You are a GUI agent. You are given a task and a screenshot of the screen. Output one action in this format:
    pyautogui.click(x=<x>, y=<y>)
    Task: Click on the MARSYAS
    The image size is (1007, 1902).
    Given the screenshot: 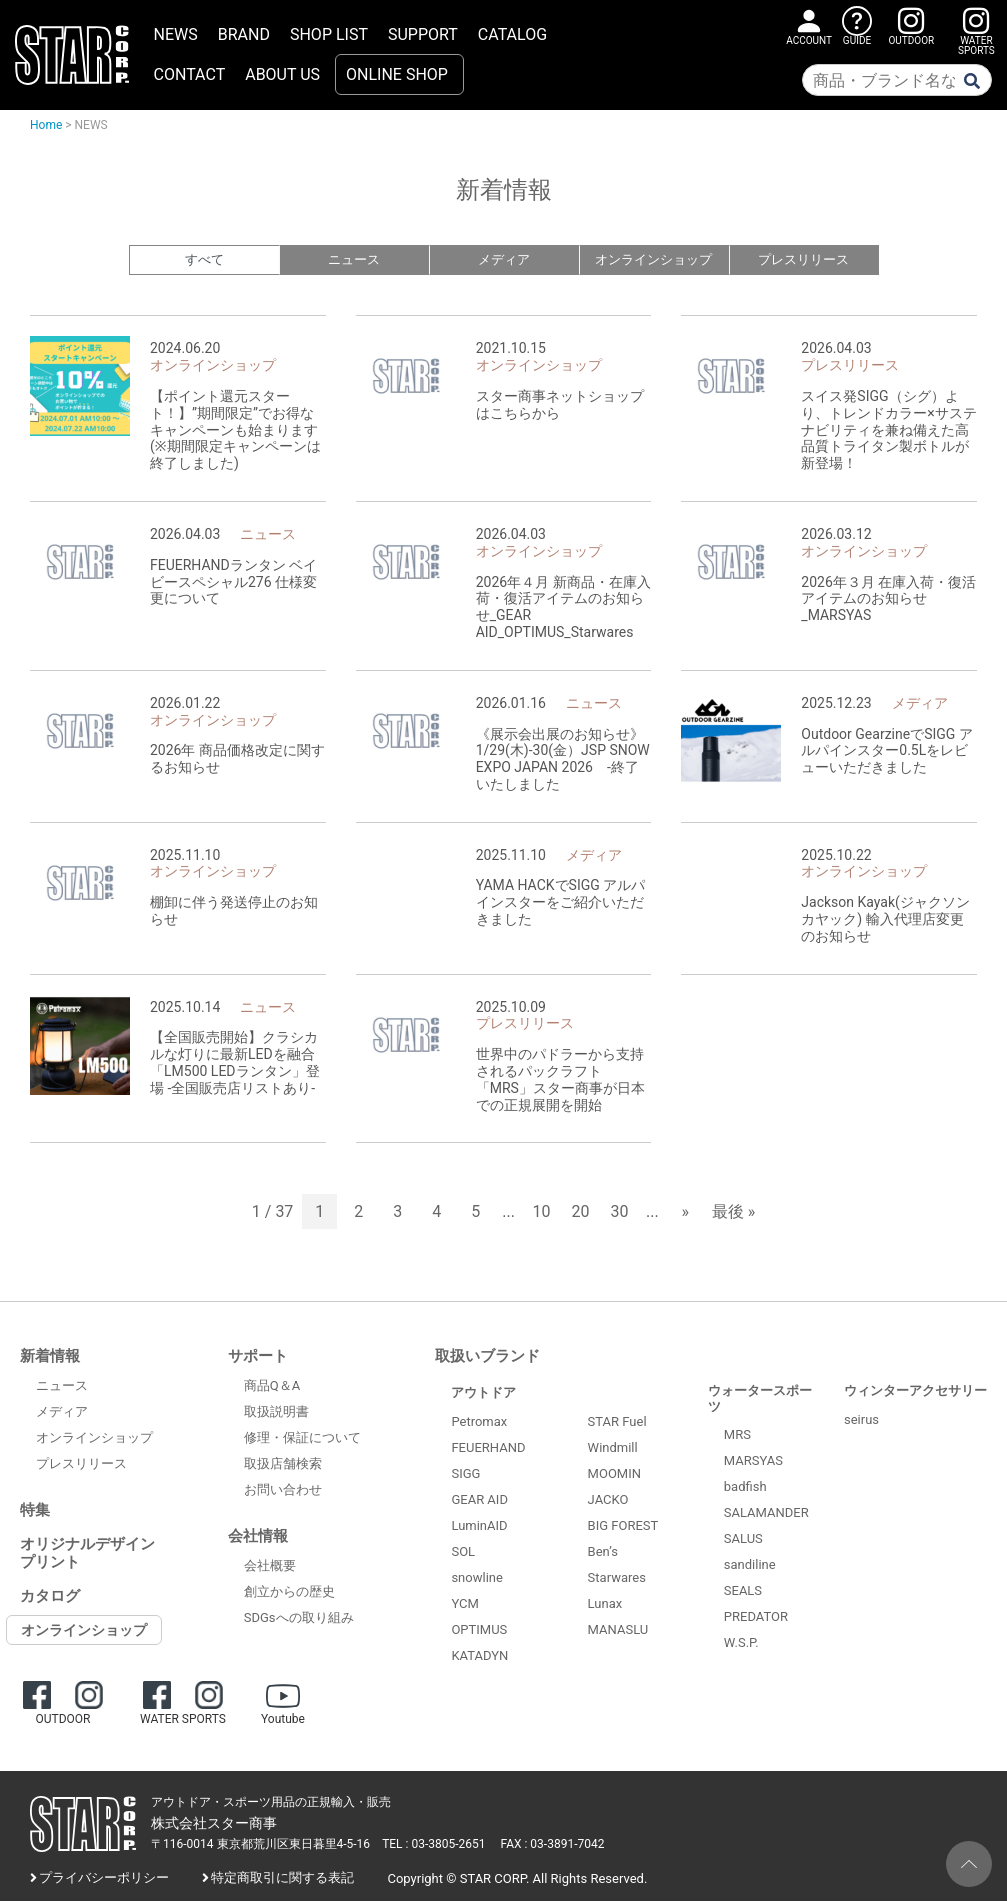 What is the action you would take?
    pyautogui.click(x=753, y=1461)
    